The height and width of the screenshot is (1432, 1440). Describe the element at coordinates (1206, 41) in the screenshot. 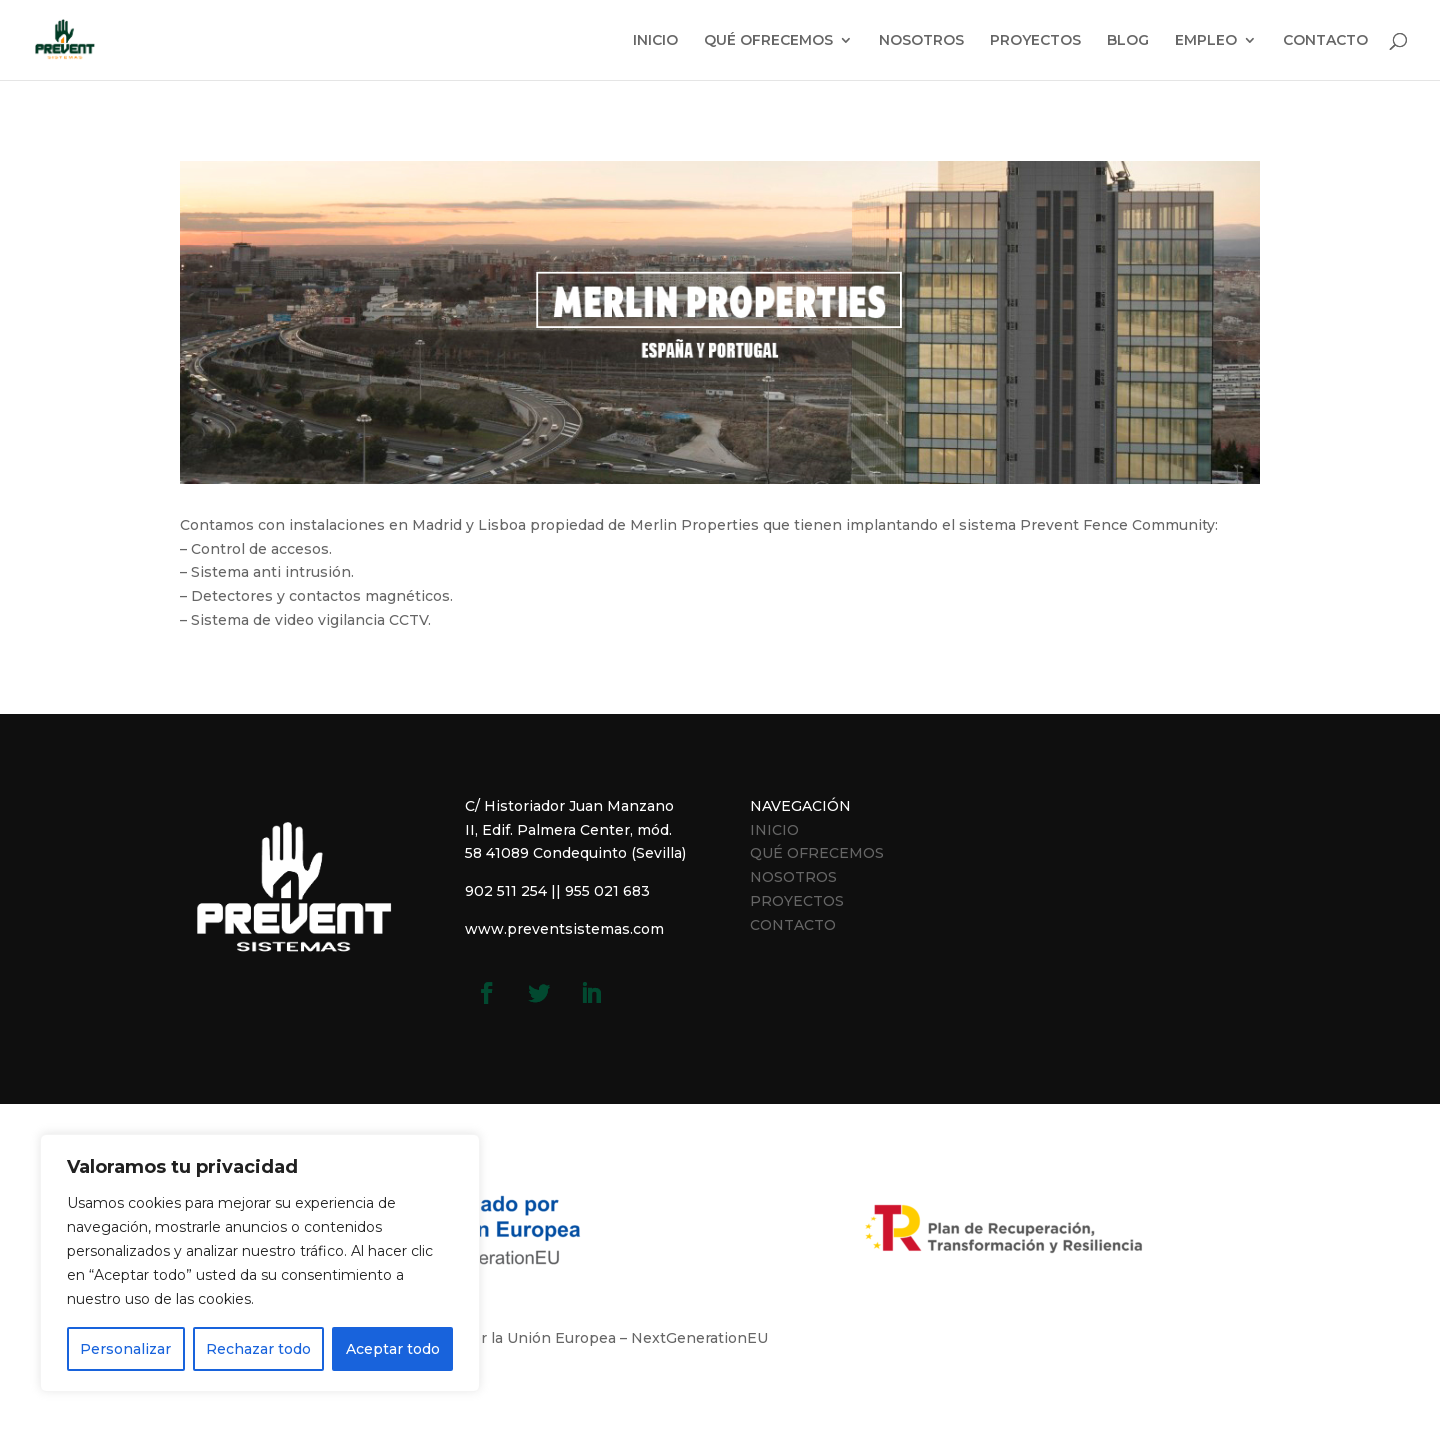

I see `EMPLEO` at that location.